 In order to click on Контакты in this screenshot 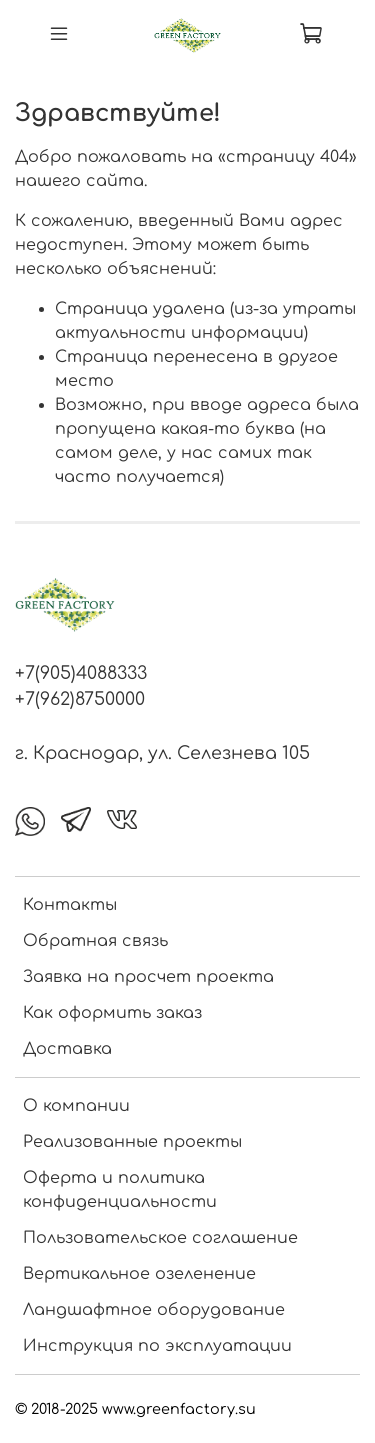, I will do `click(70, 905)`.